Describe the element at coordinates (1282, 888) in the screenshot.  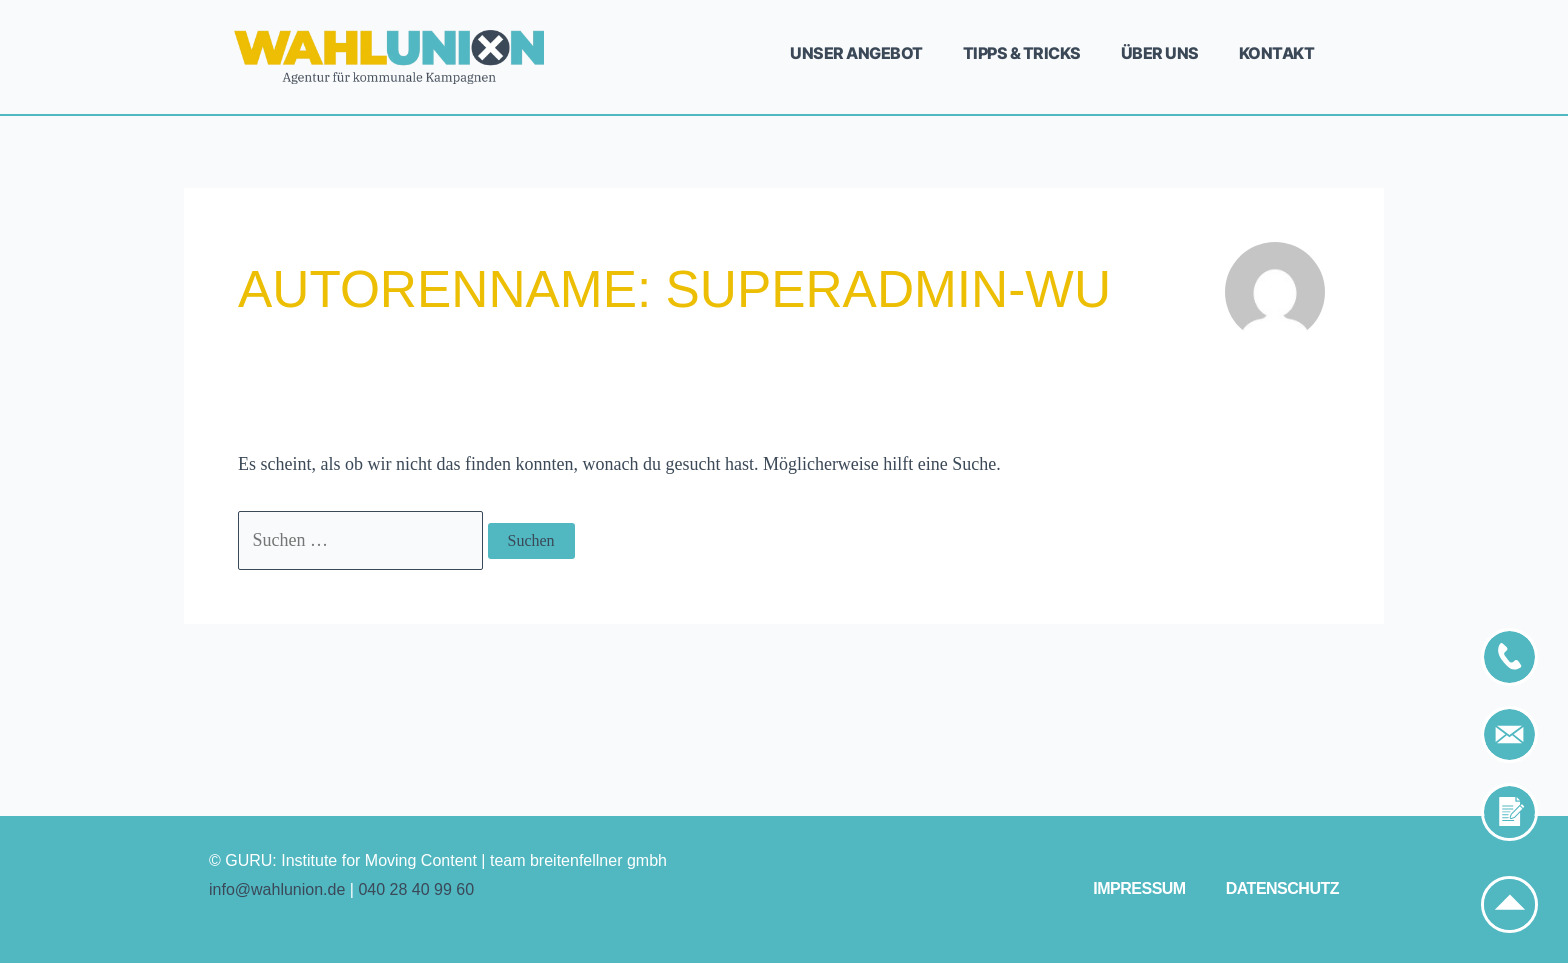
I see `Datenschutz` at that location.